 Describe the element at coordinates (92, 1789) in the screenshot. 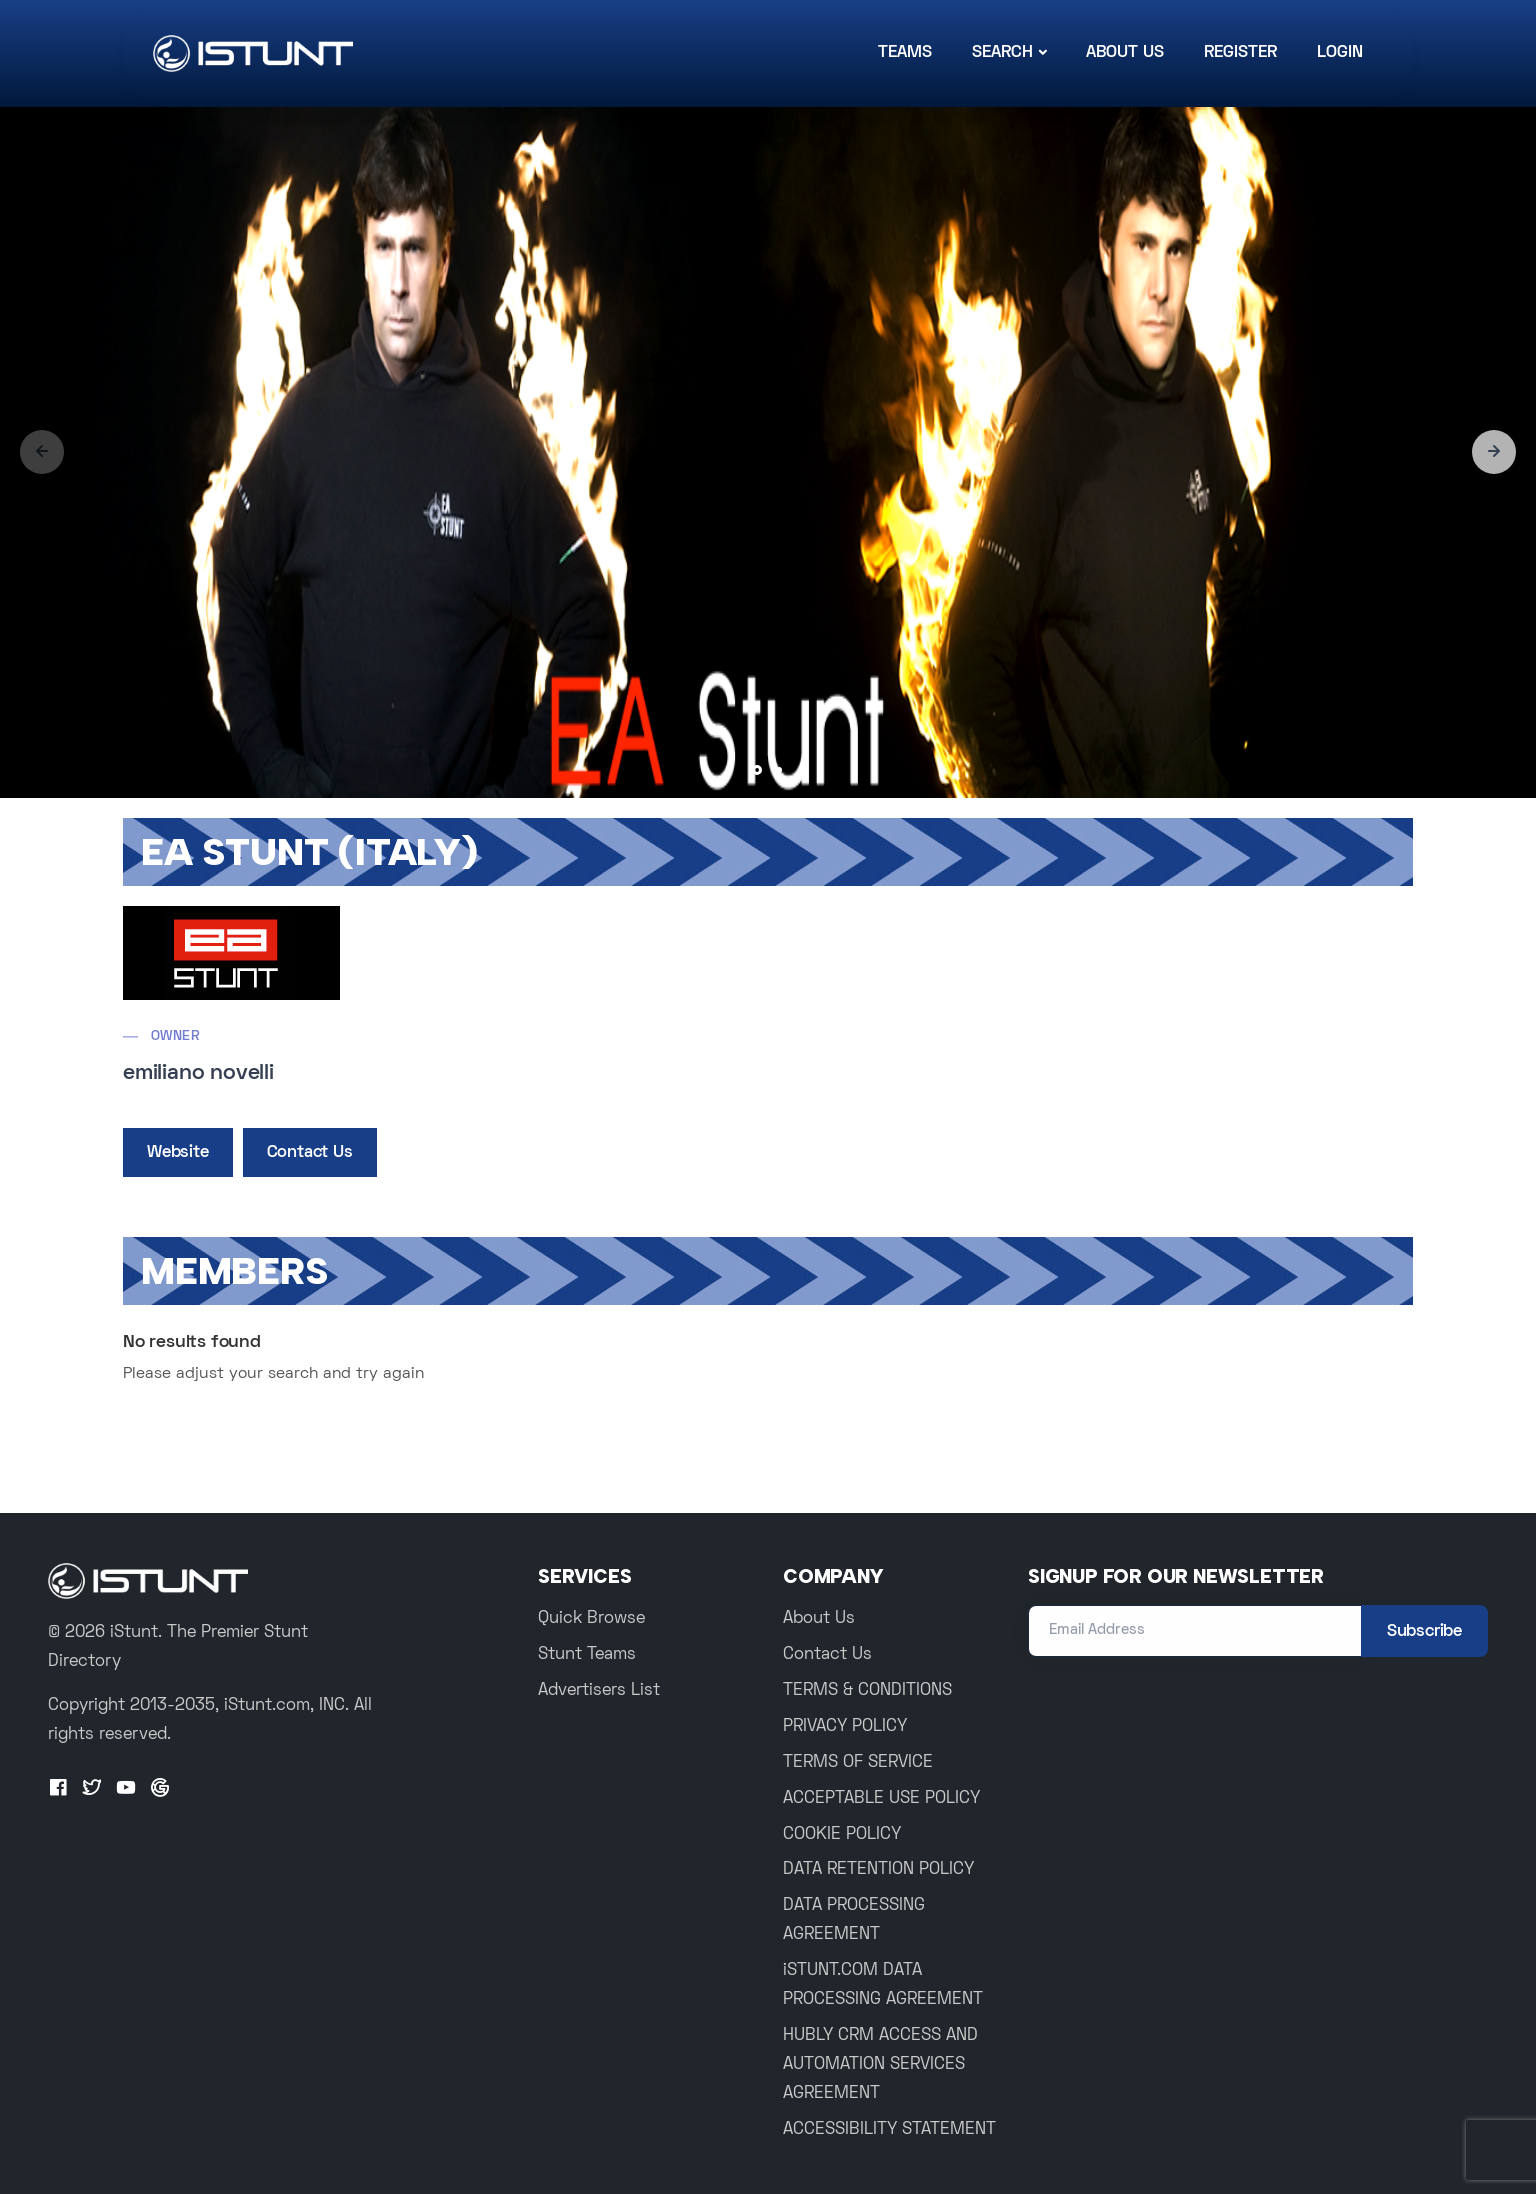

I see `[Twitter]` at that location.